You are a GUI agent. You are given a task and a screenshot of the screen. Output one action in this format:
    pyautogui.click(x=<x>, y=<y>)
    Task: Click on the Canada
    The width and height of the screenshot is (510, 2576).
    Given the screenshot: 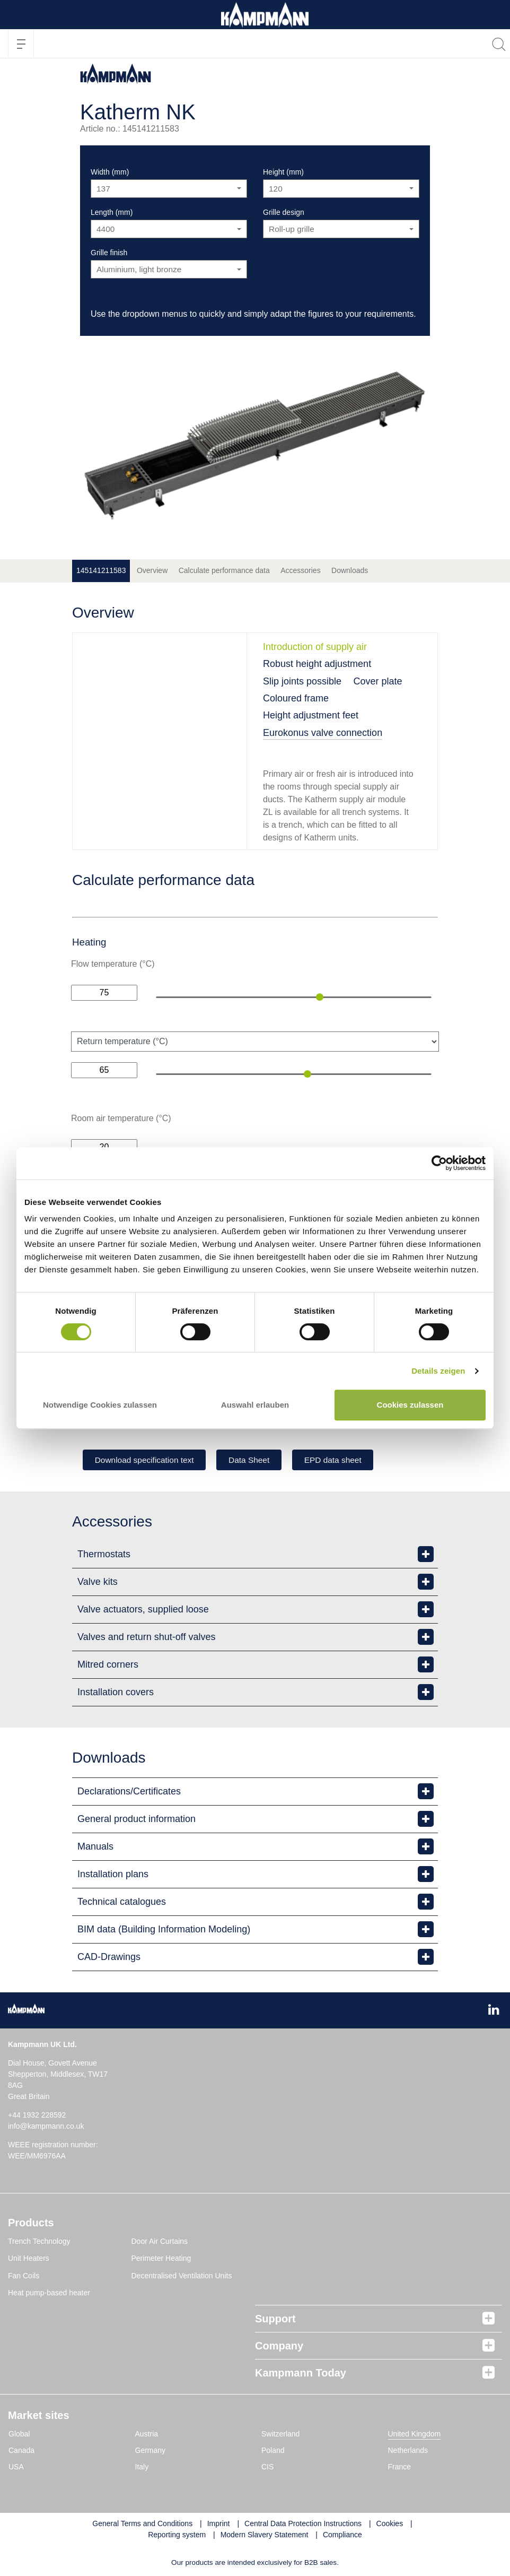 What is the action you would take?
    pyautogui.click(x=21, y=2451)
    